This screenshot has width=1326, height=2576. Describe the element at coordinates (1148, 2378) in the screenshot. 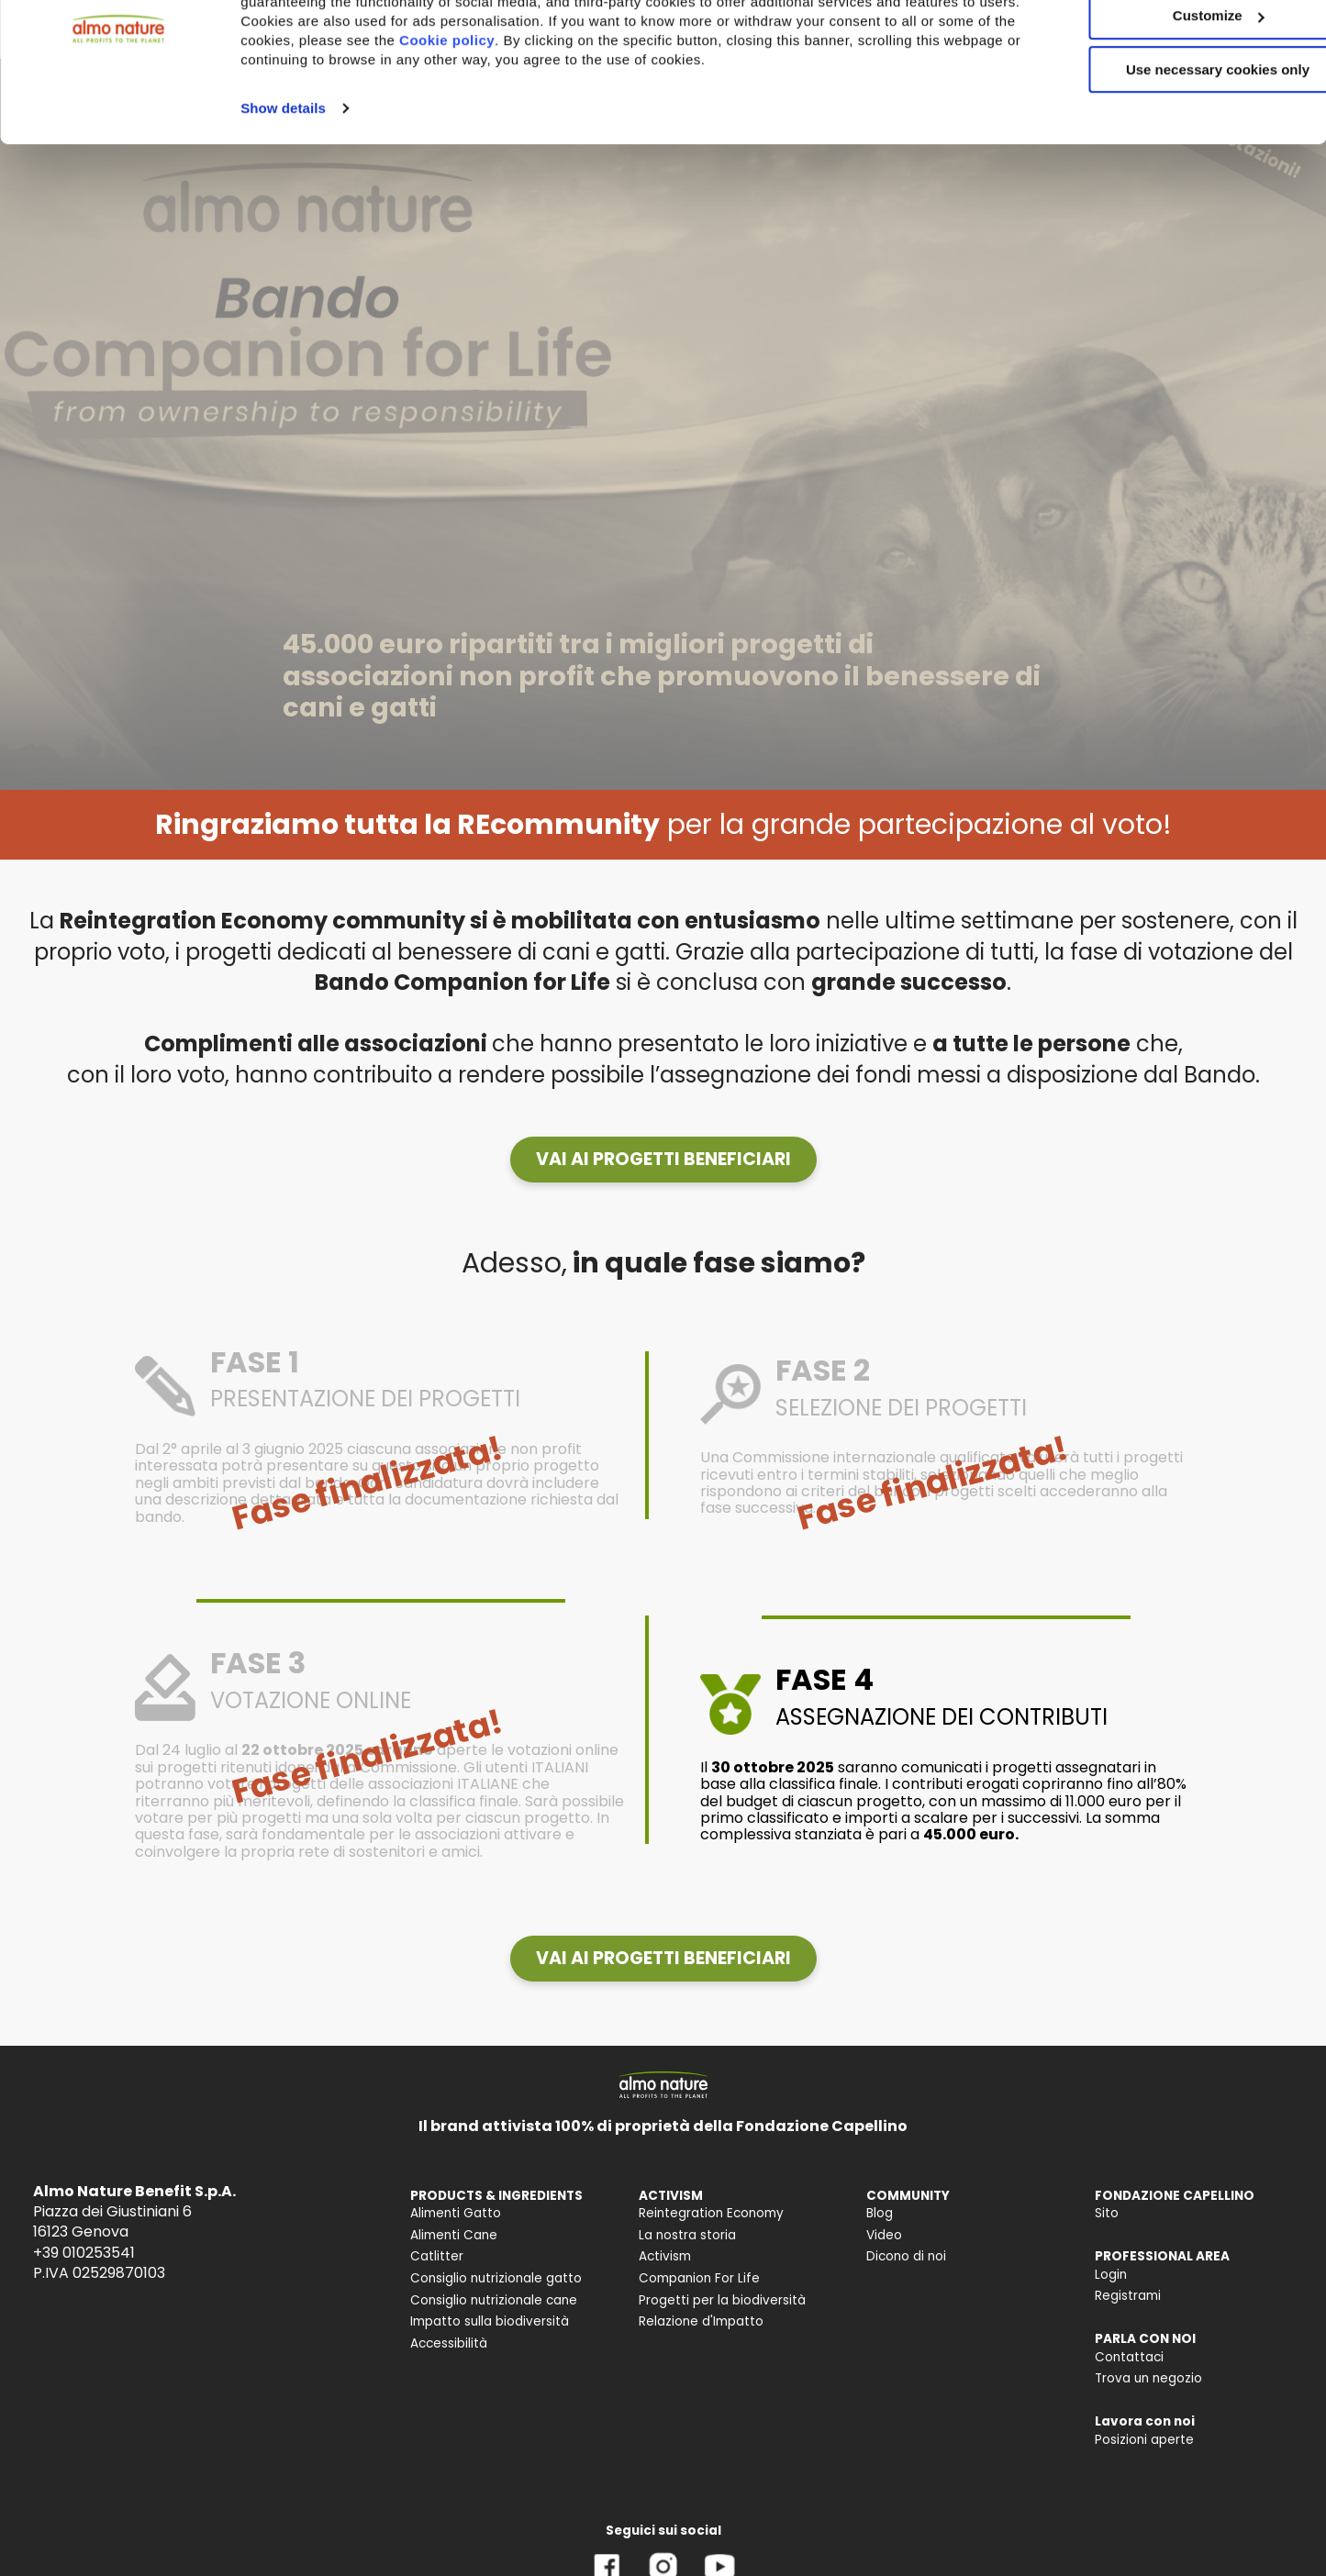

I see `Trova un negozio [menuitem]` at that location.